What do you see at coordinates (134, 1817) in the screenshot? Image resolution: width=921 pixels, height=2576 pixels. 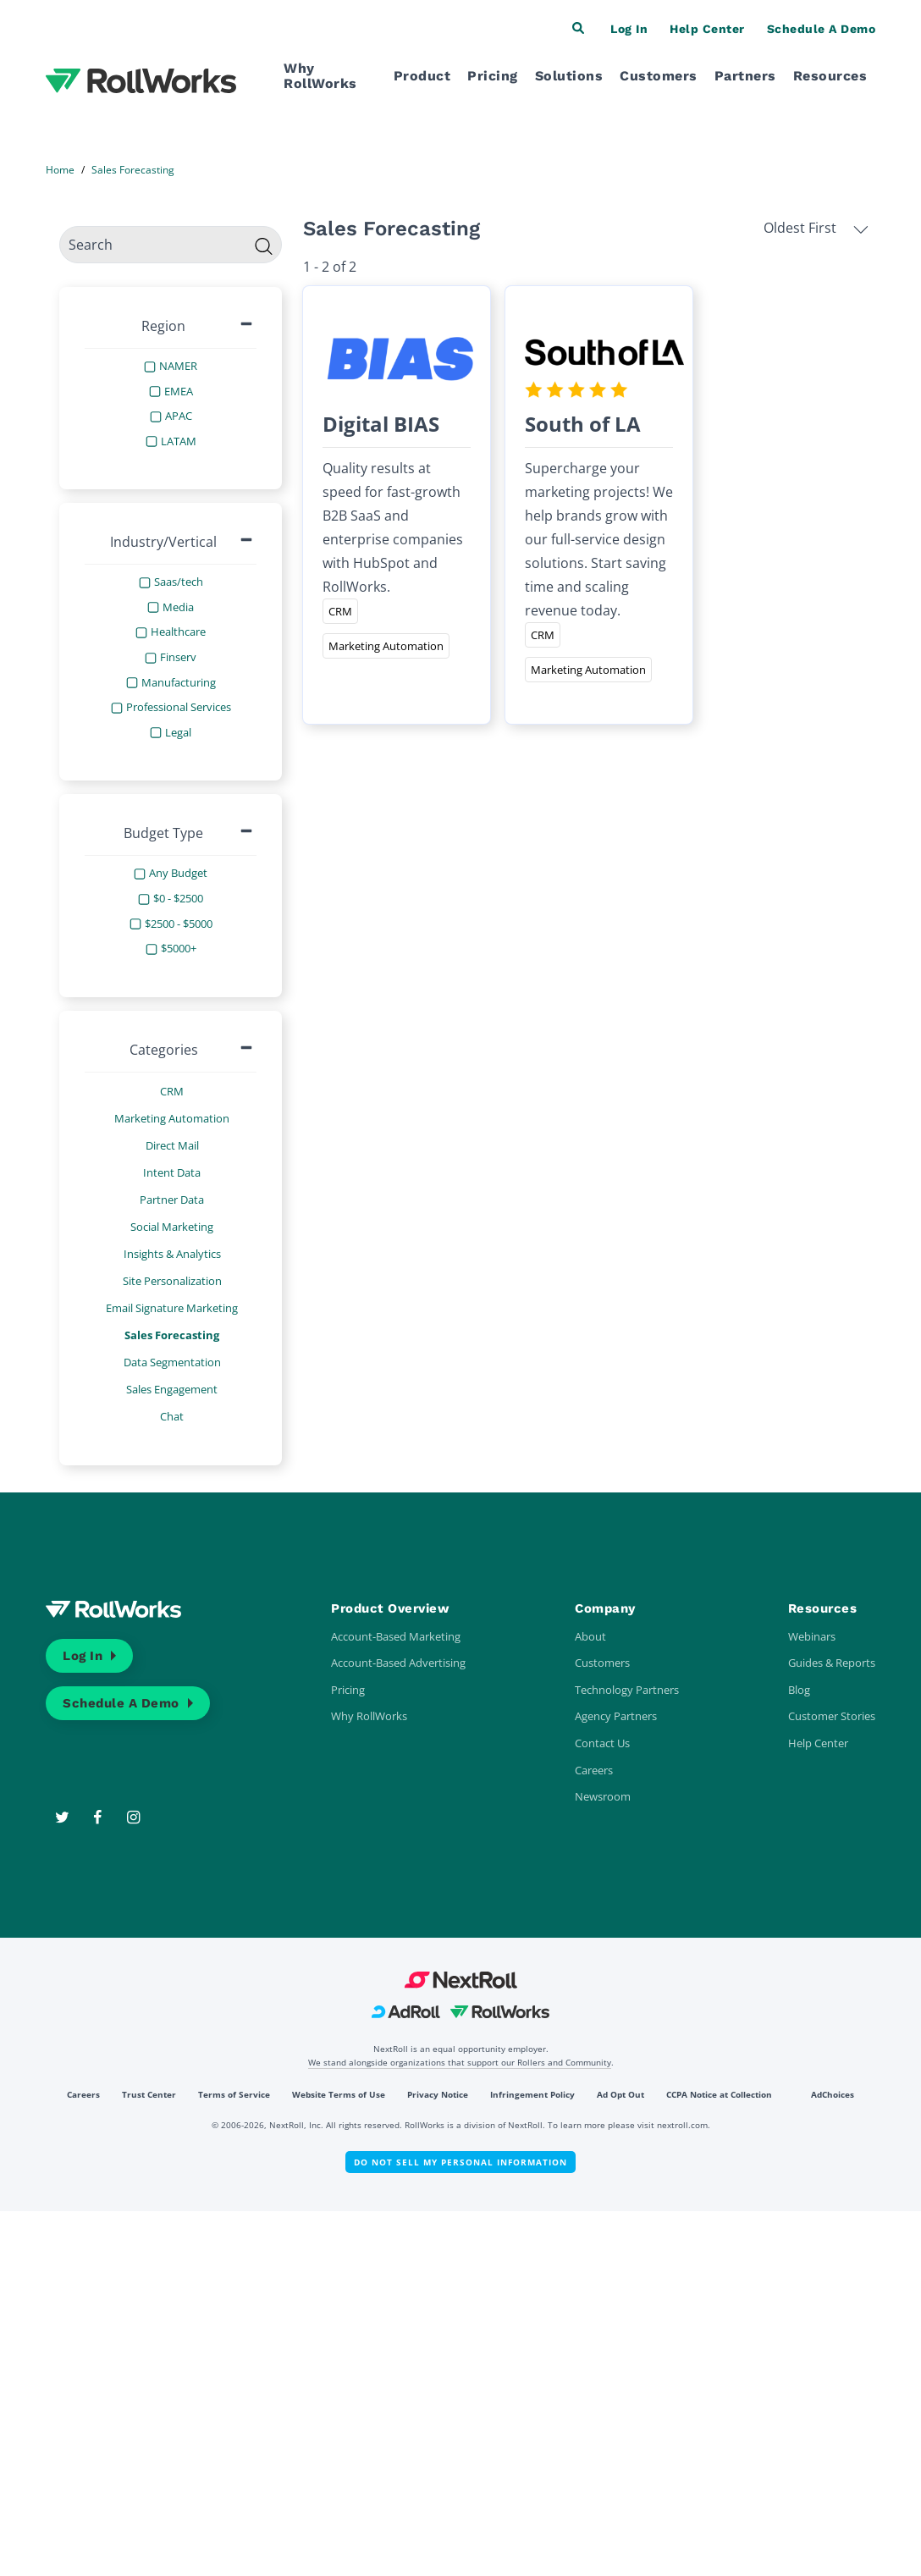 I see `[Instagram]` at bounding box center [134, 1817].